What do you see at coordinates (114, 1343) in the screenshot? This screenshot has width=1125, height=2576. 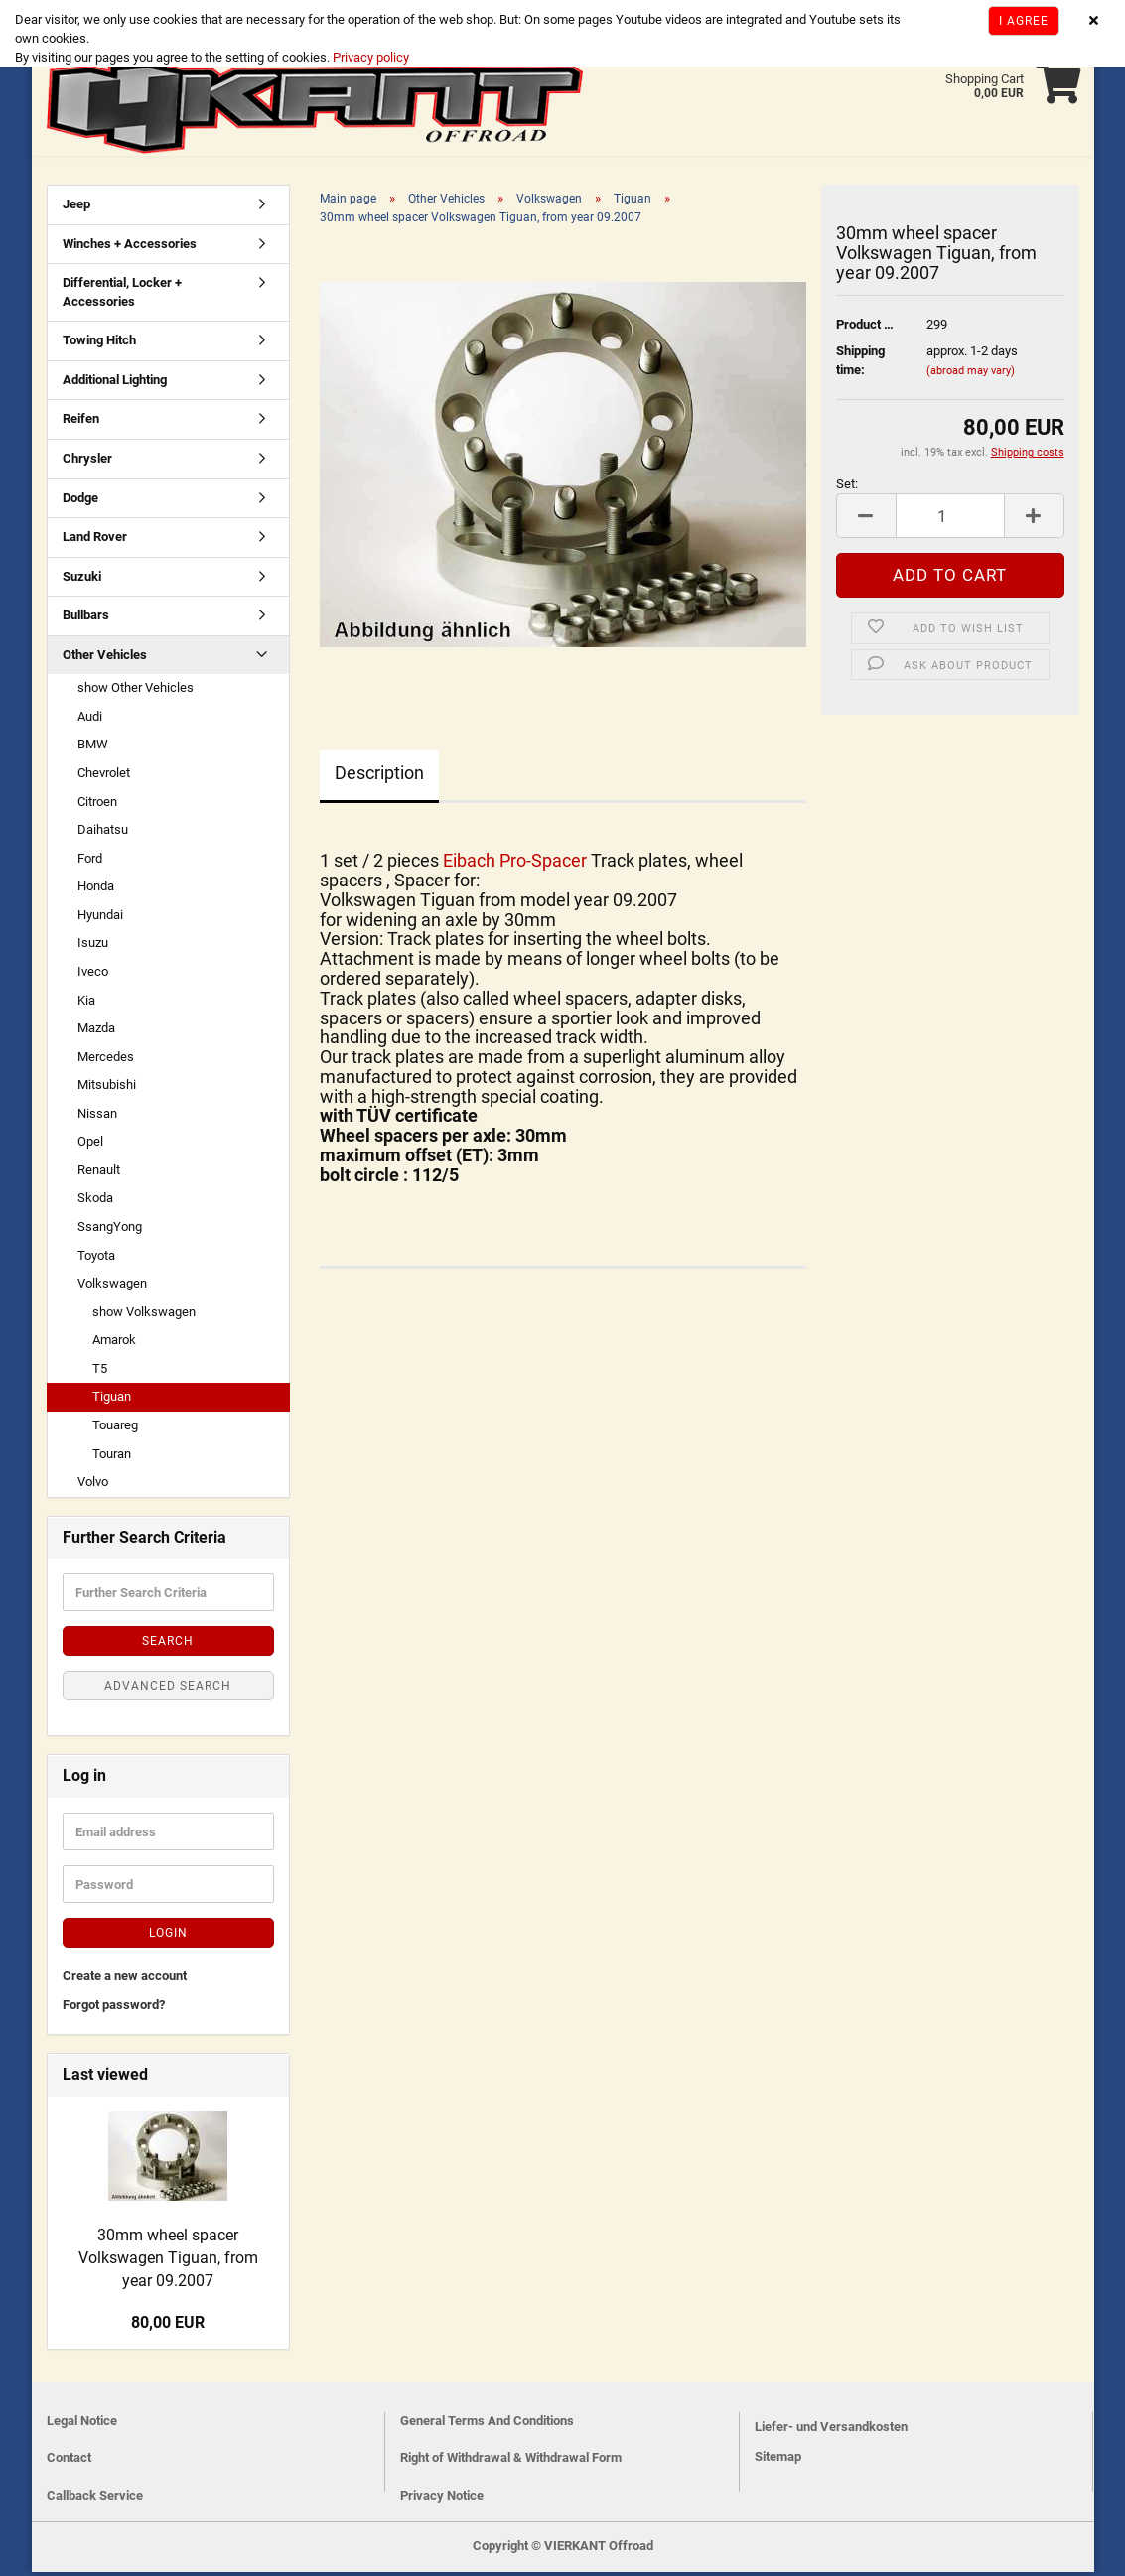 I see `Amarok` at bounding box center [114, 1343].